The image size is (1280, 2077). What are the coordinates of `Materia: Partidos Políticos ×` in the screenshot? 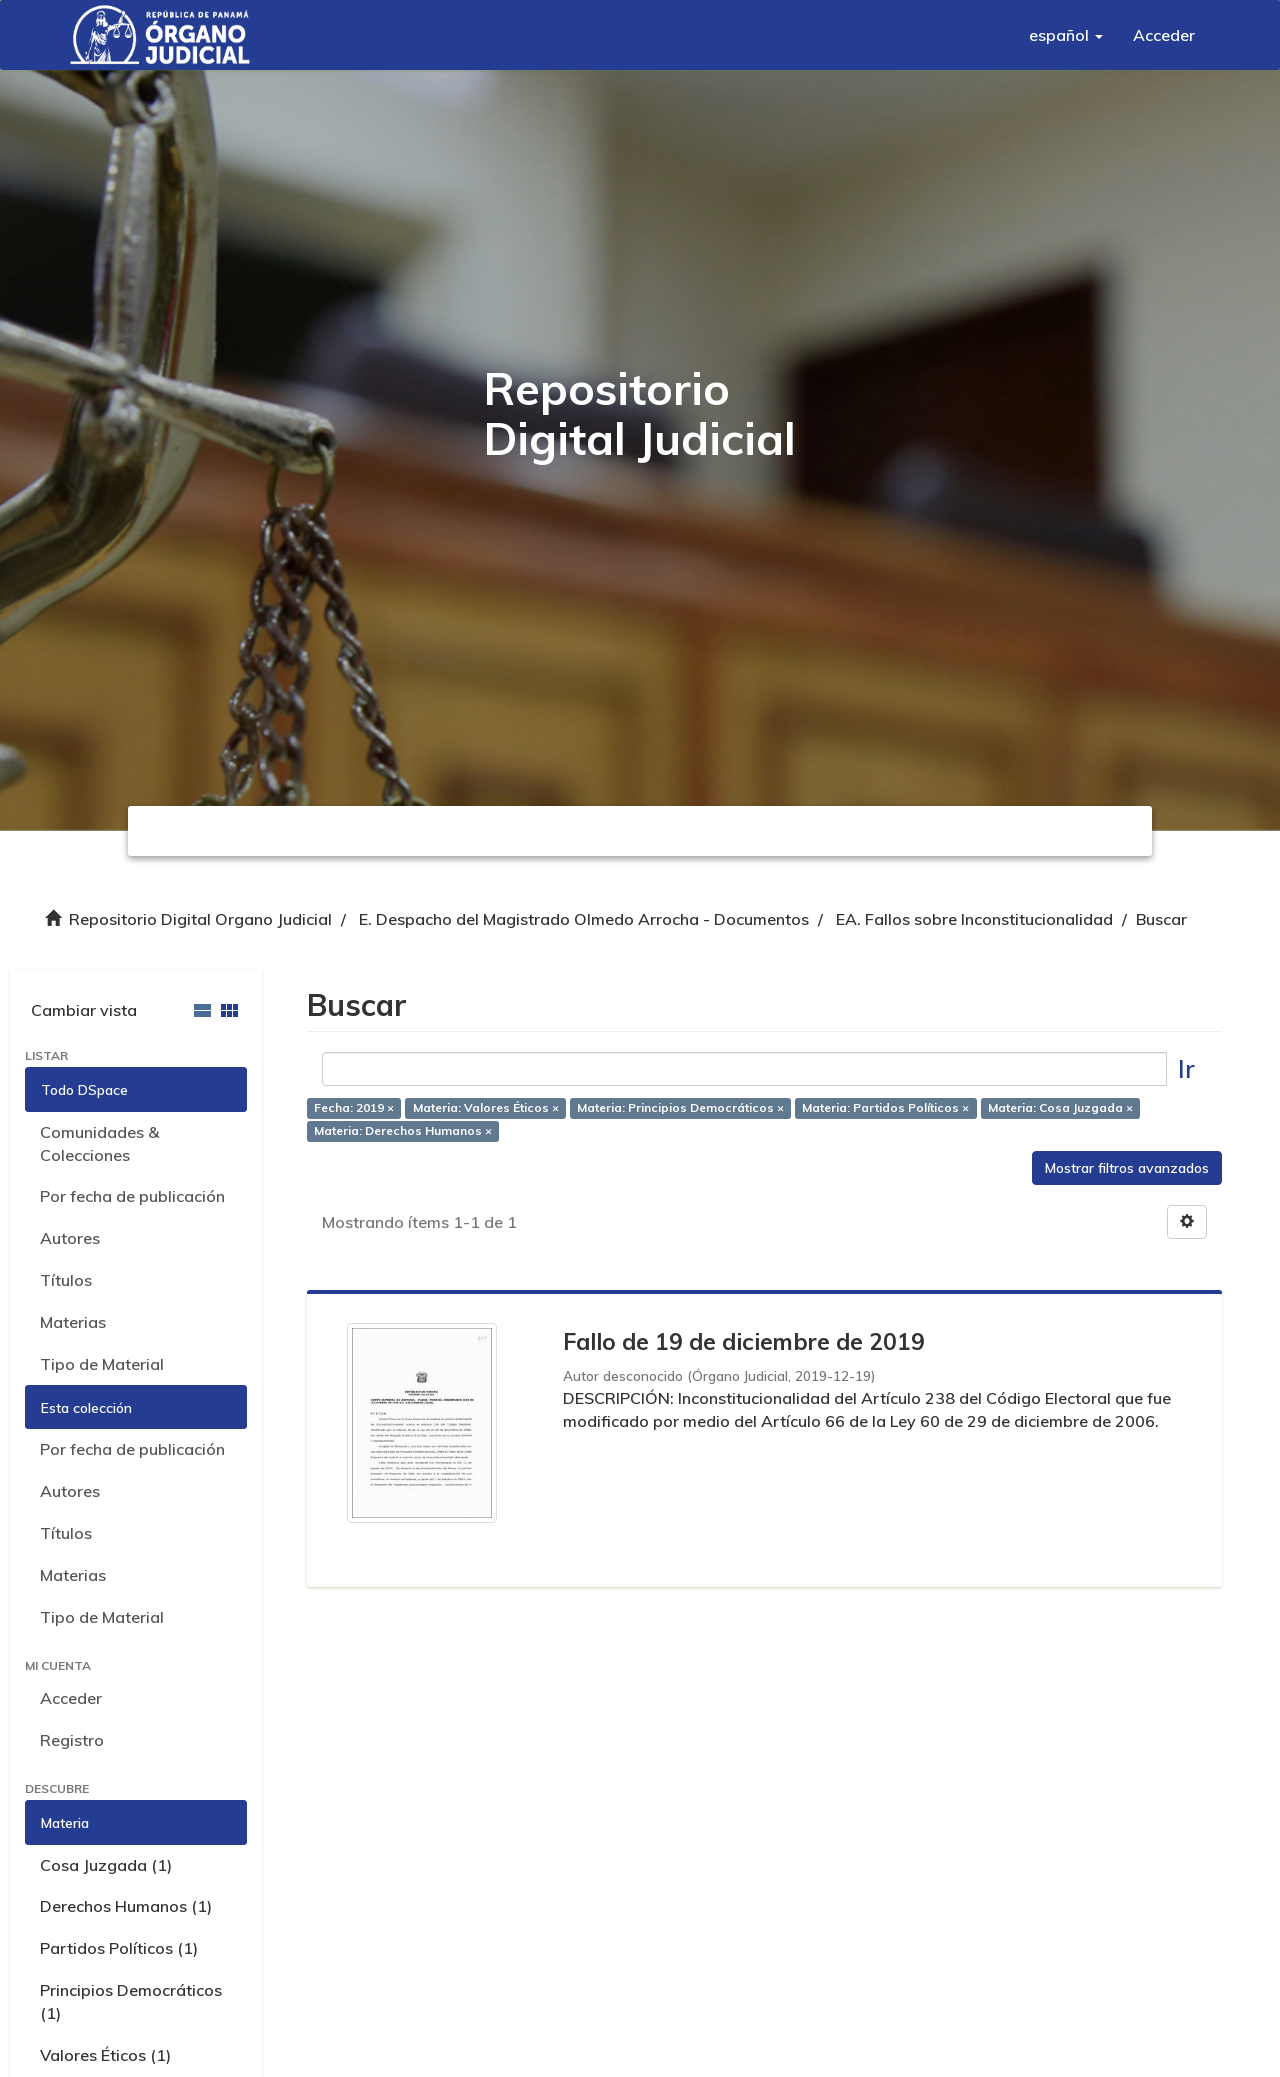 It's located at (885, 1108).